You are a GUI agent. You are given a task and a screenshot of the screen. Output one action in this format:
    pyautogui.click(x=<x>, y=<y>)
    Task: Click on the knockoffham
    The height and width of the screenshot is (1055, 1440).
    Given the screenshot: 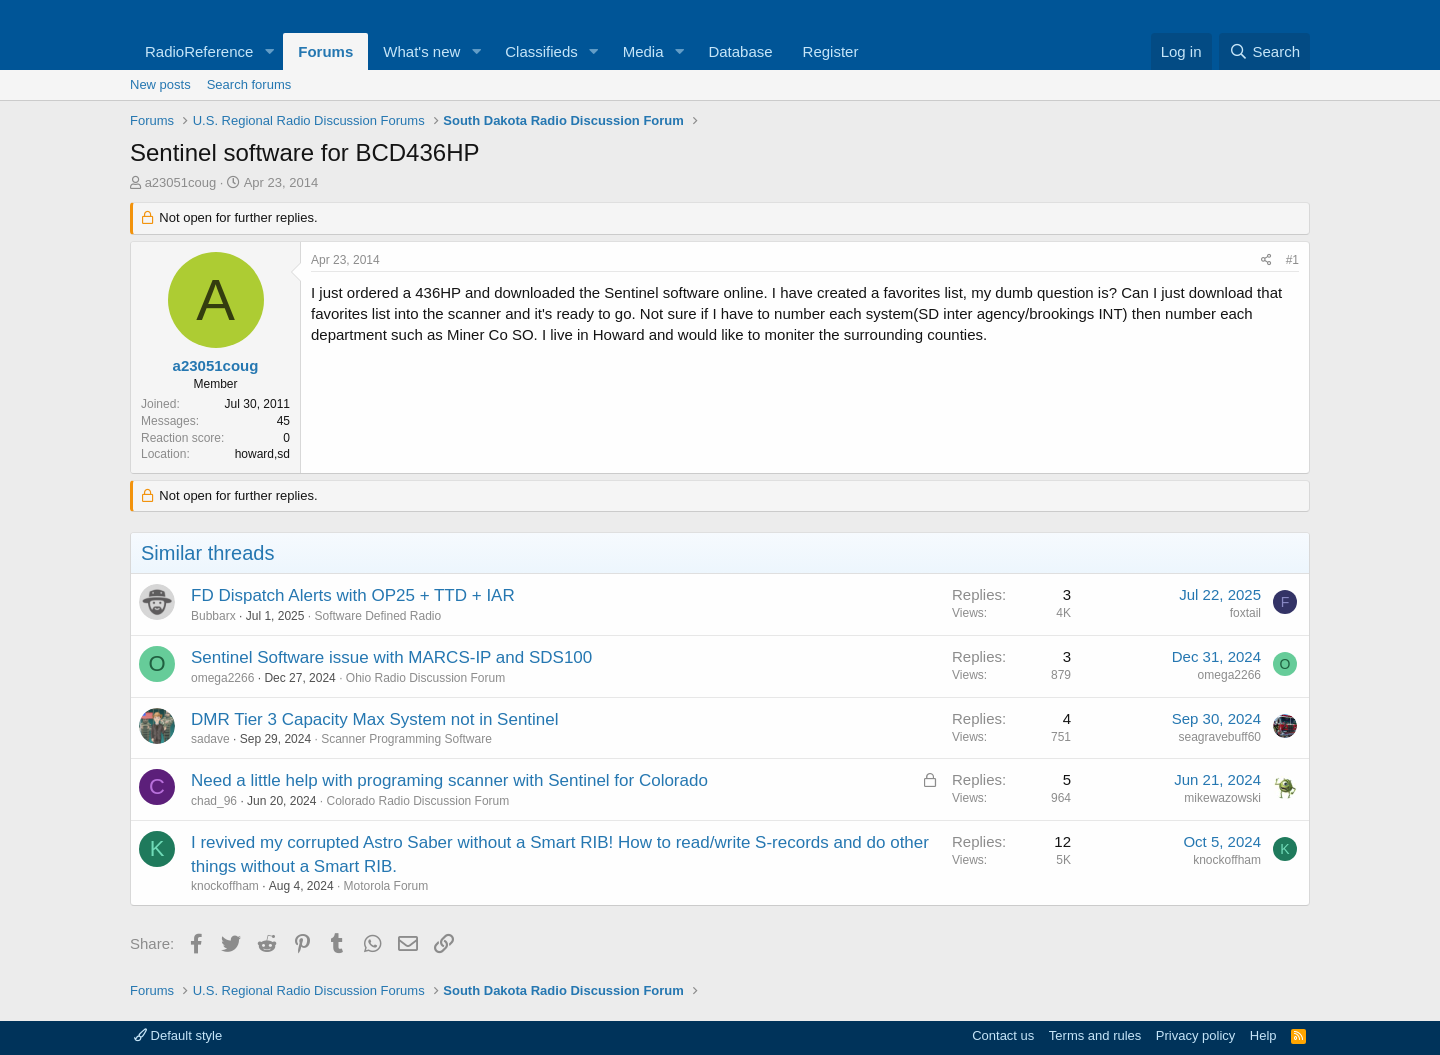 What is the action you would take?
    pyautogui.click(x=225, y=886)
    